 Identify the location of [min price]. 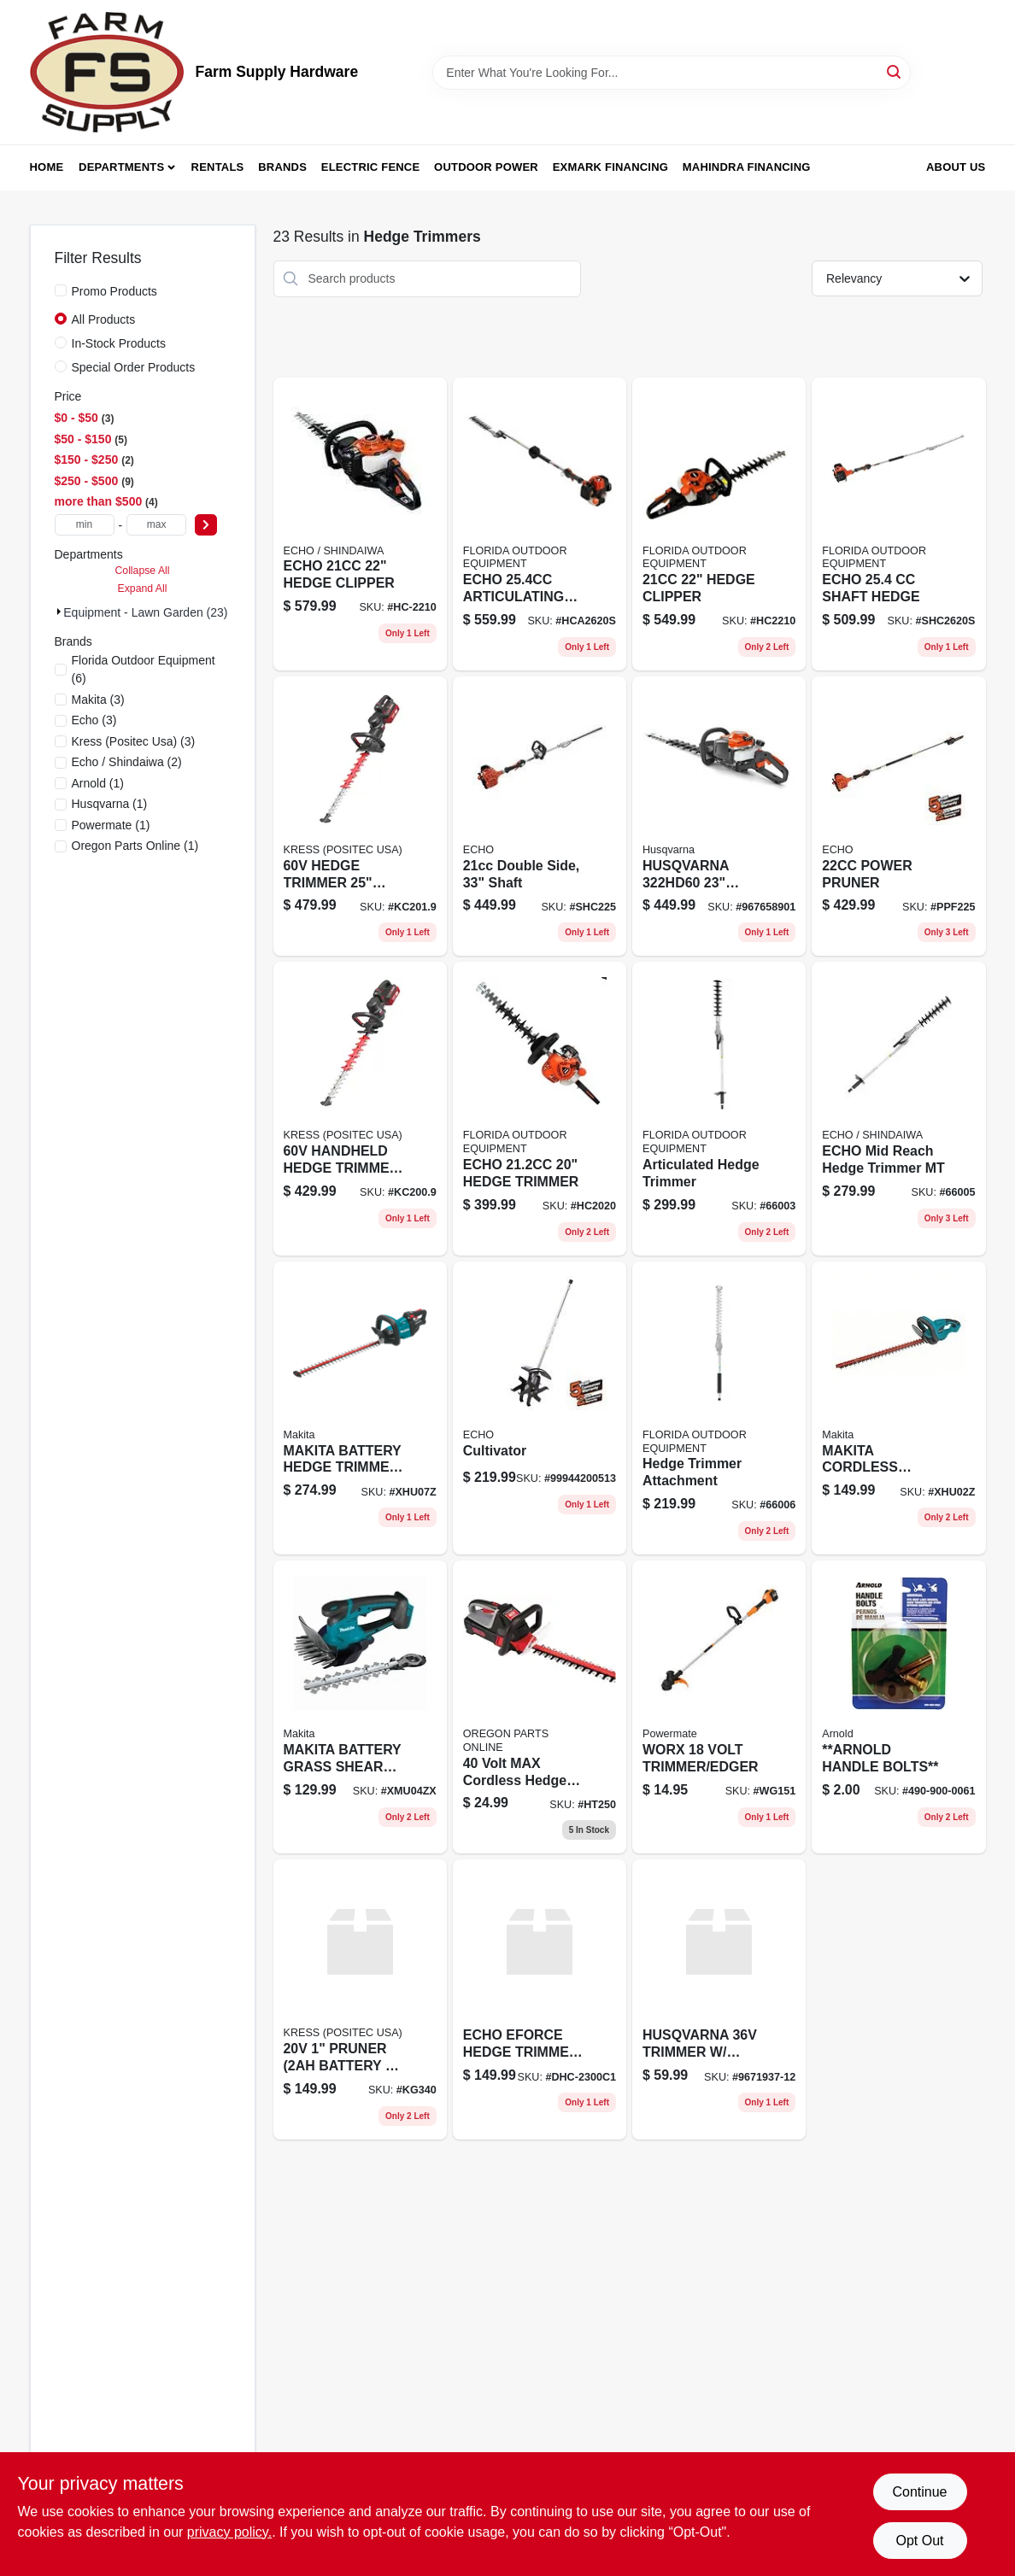
(84, 525).